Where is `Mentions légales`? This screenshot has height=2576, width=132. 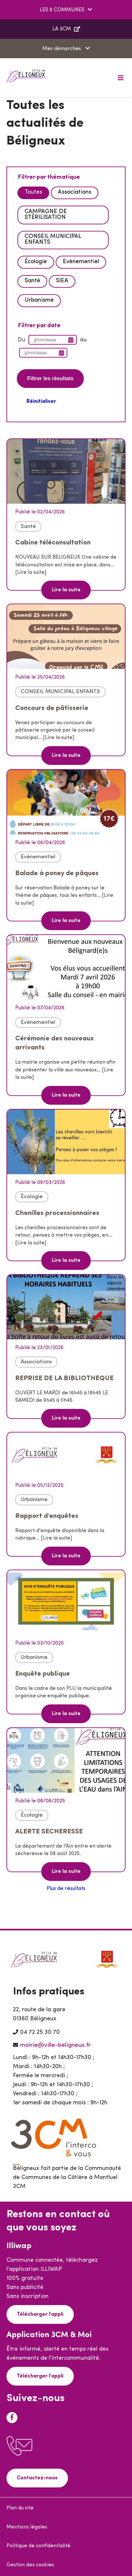
Mentions légales is located at coordinates (26, 2527).